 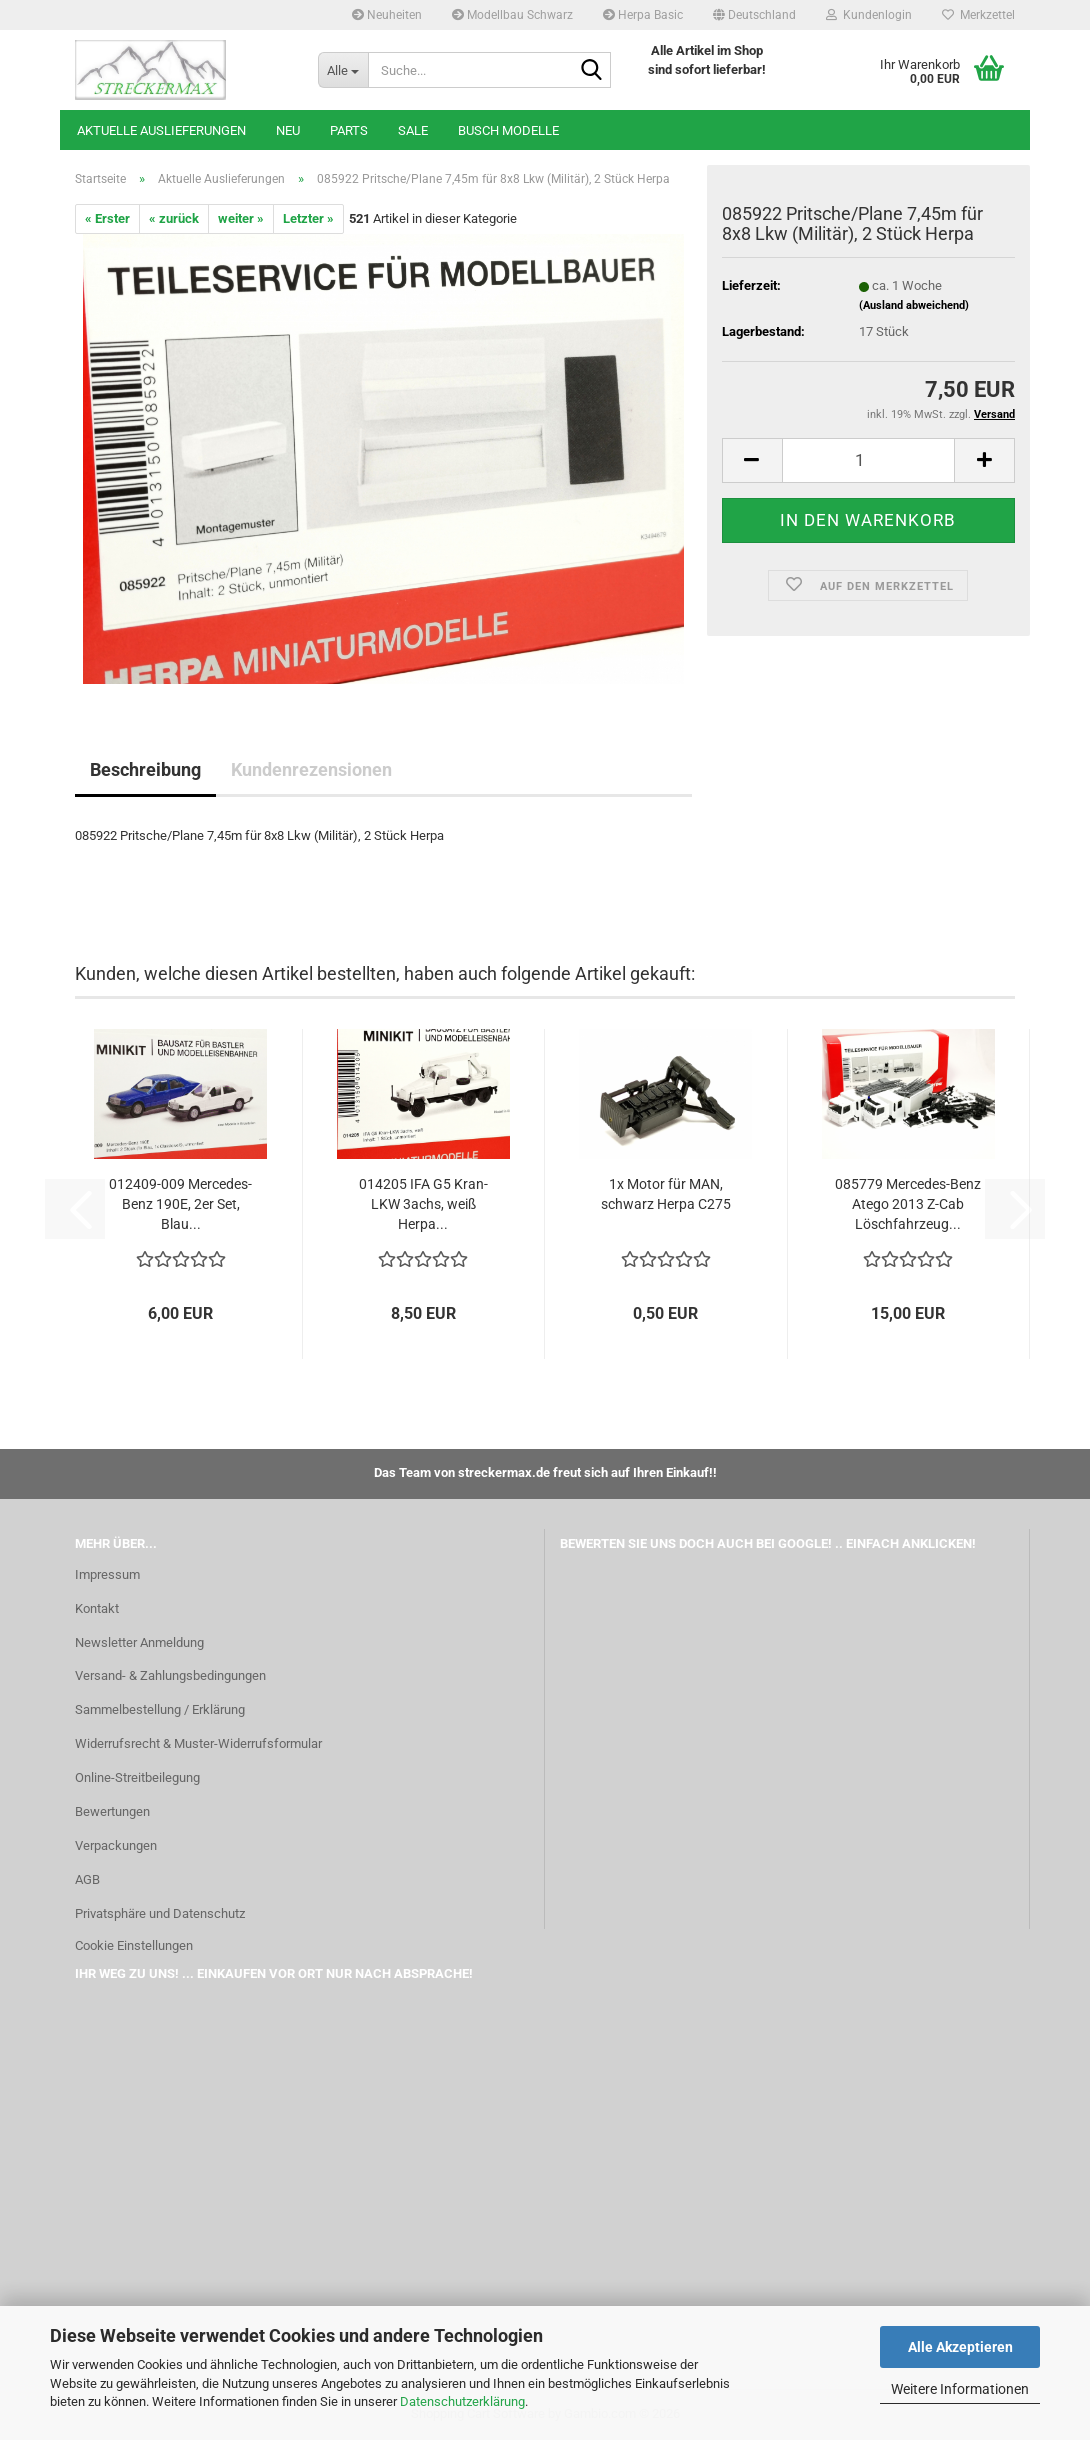 I want to click on Online-Streitbeilegung, so click(x=137, y=1777).